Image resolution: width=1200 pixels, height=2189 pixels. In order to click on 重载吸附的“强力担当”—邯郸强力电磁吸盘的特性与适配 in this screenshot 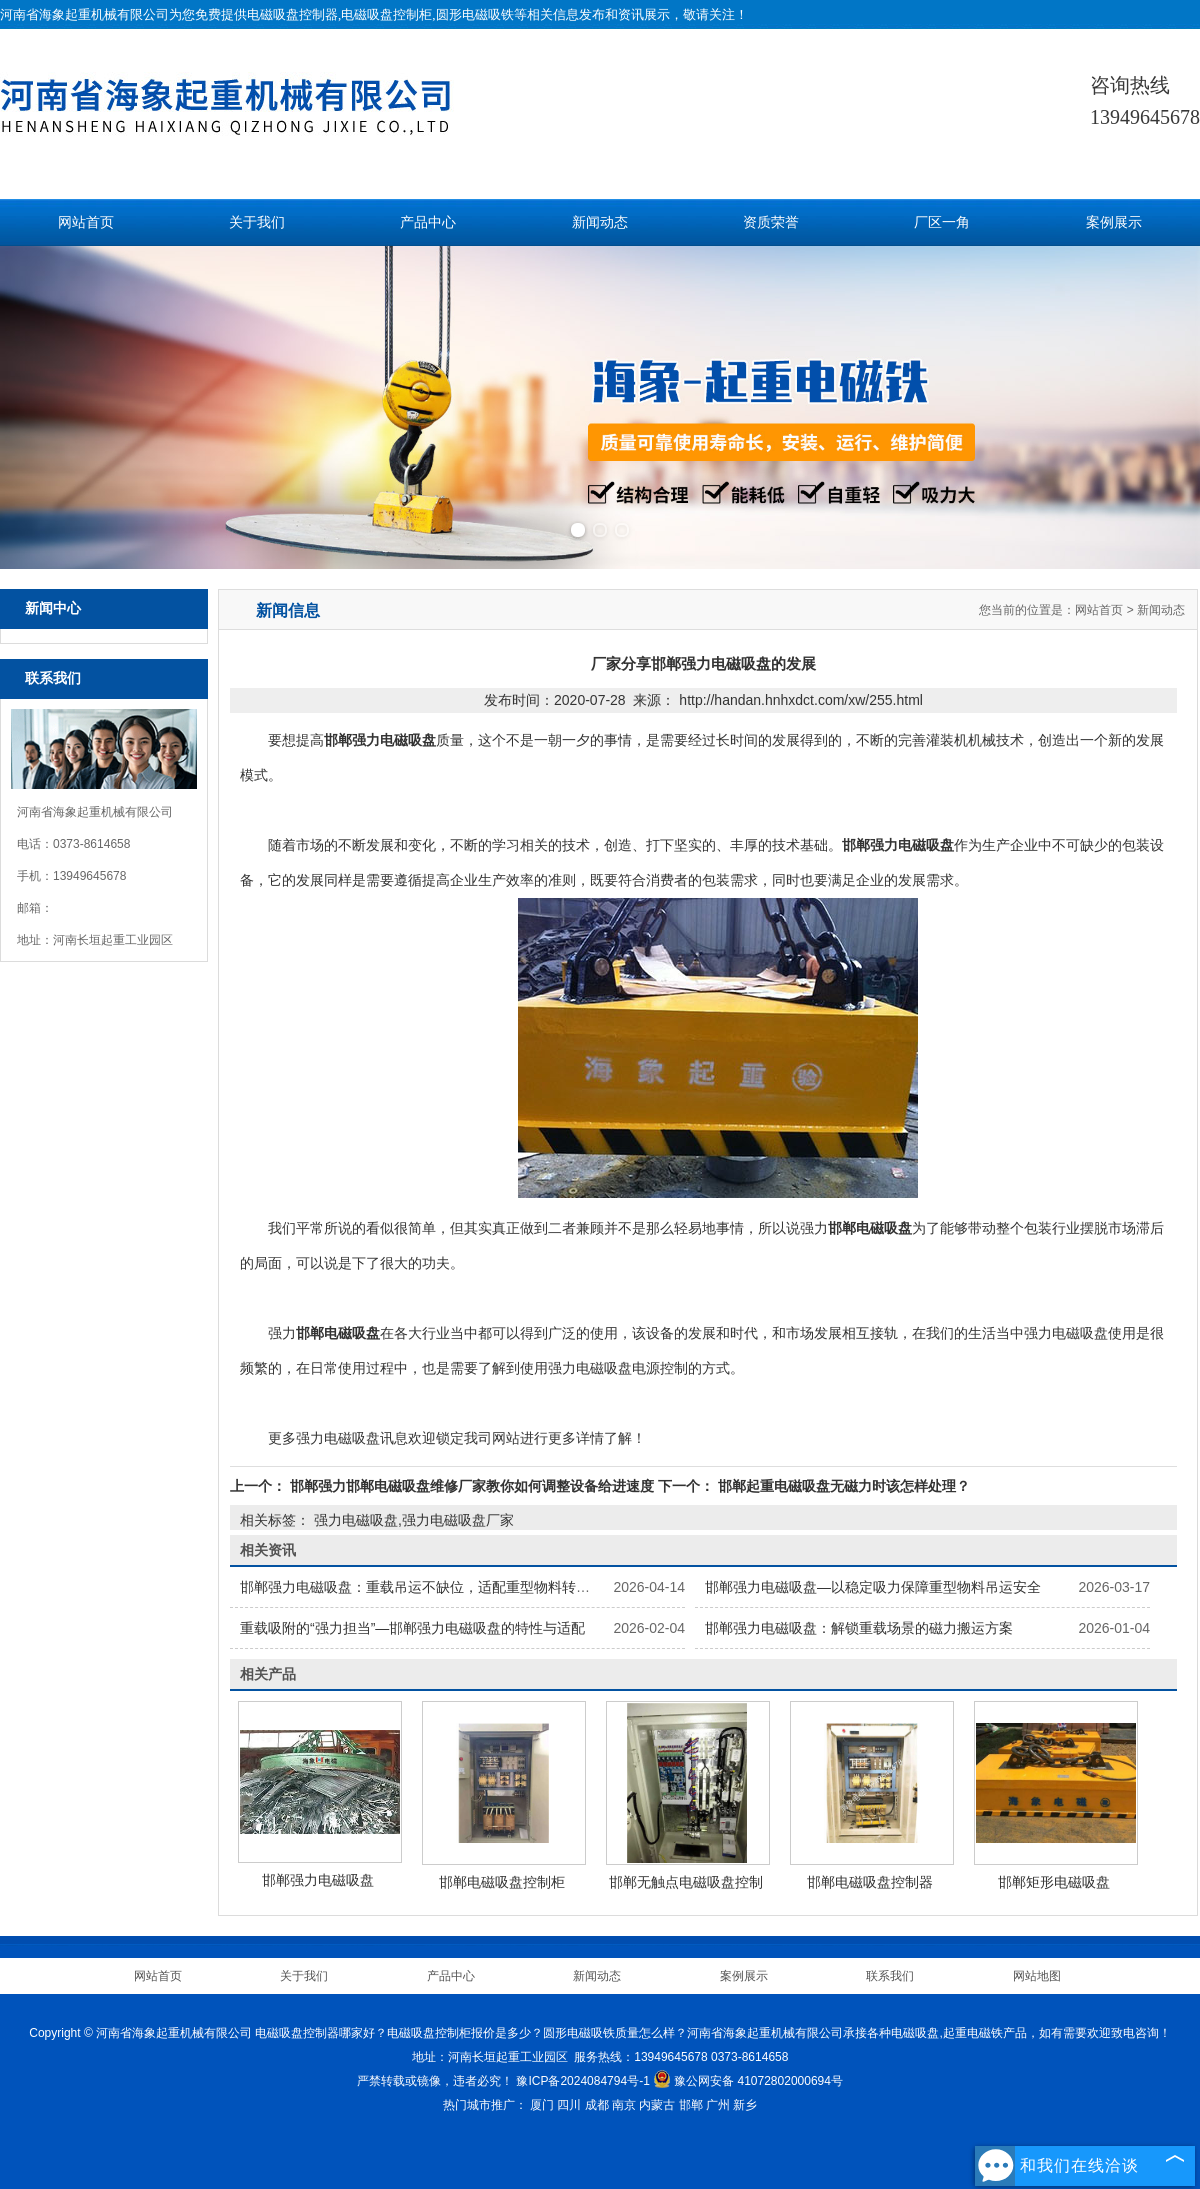, I will do `click(412, 1628)`.